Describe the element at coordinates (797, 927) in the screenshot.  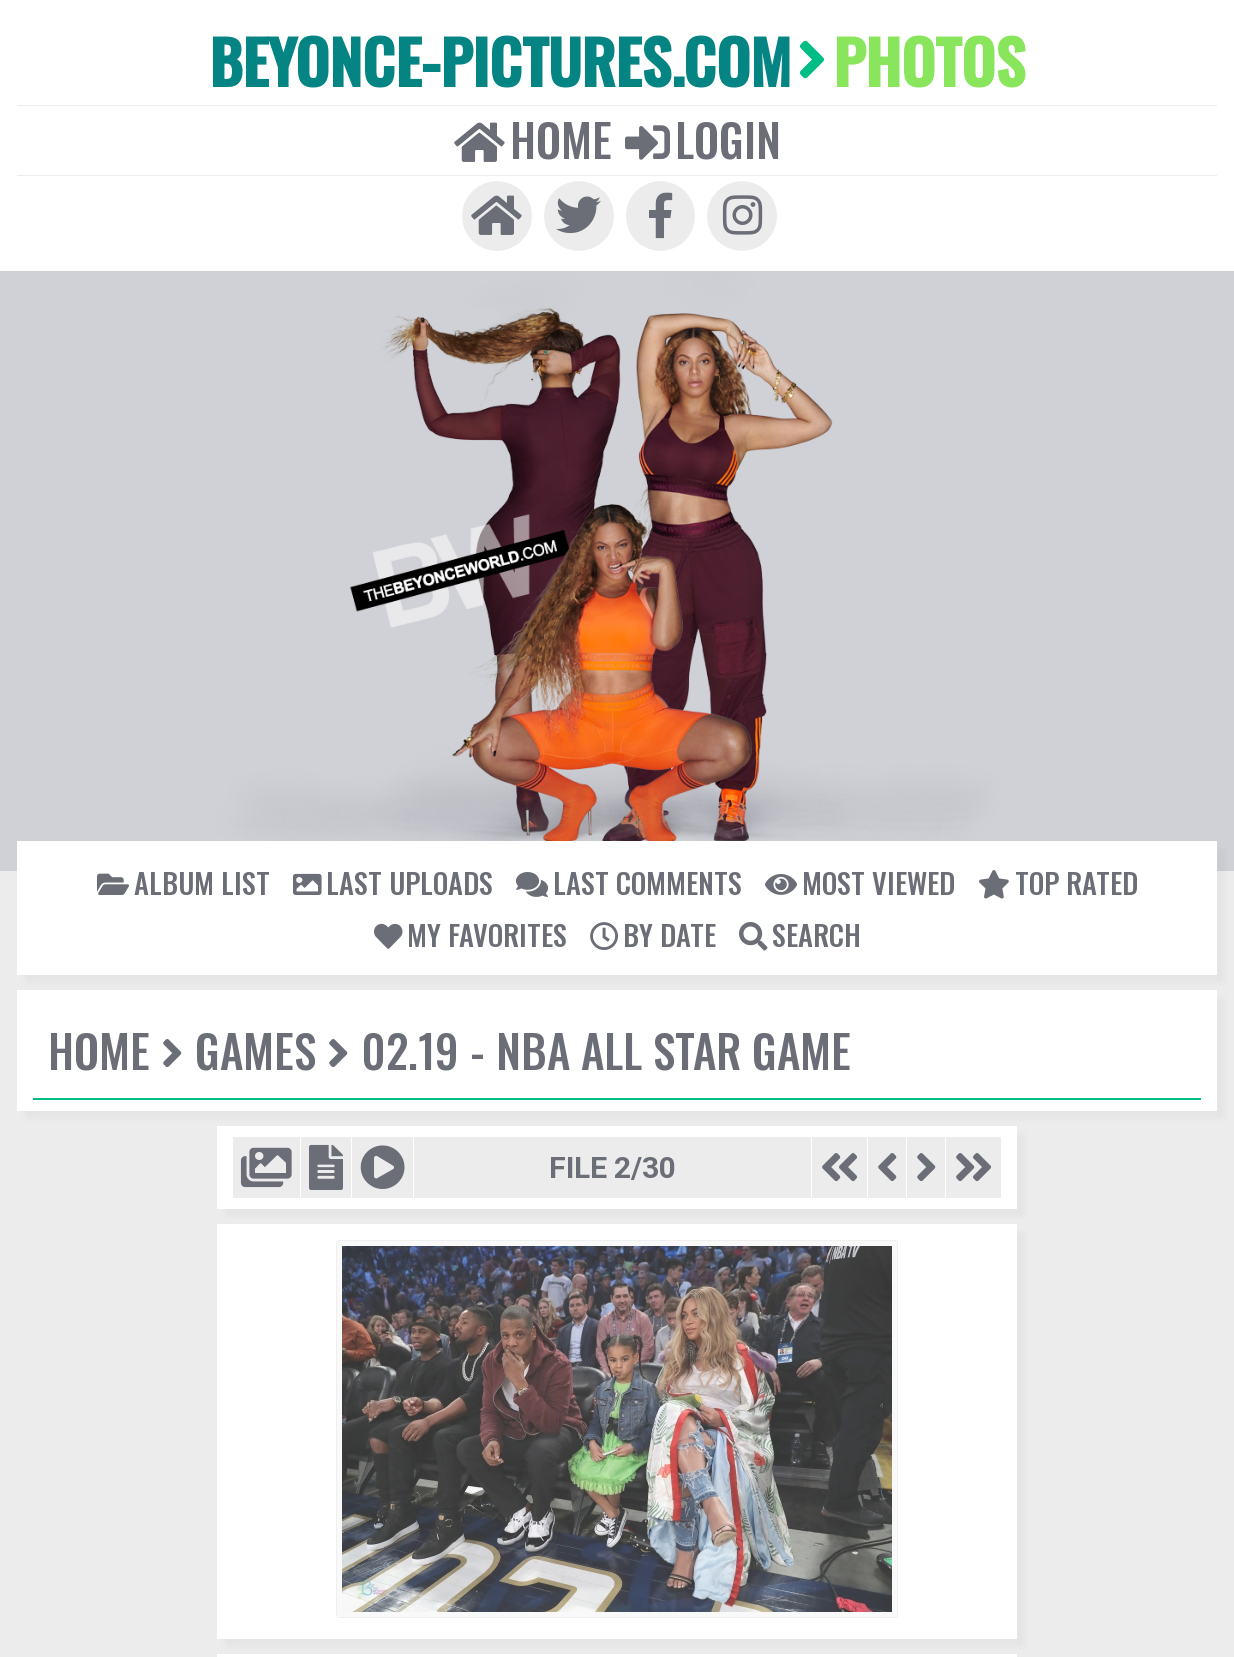
I see `Search` at that location.